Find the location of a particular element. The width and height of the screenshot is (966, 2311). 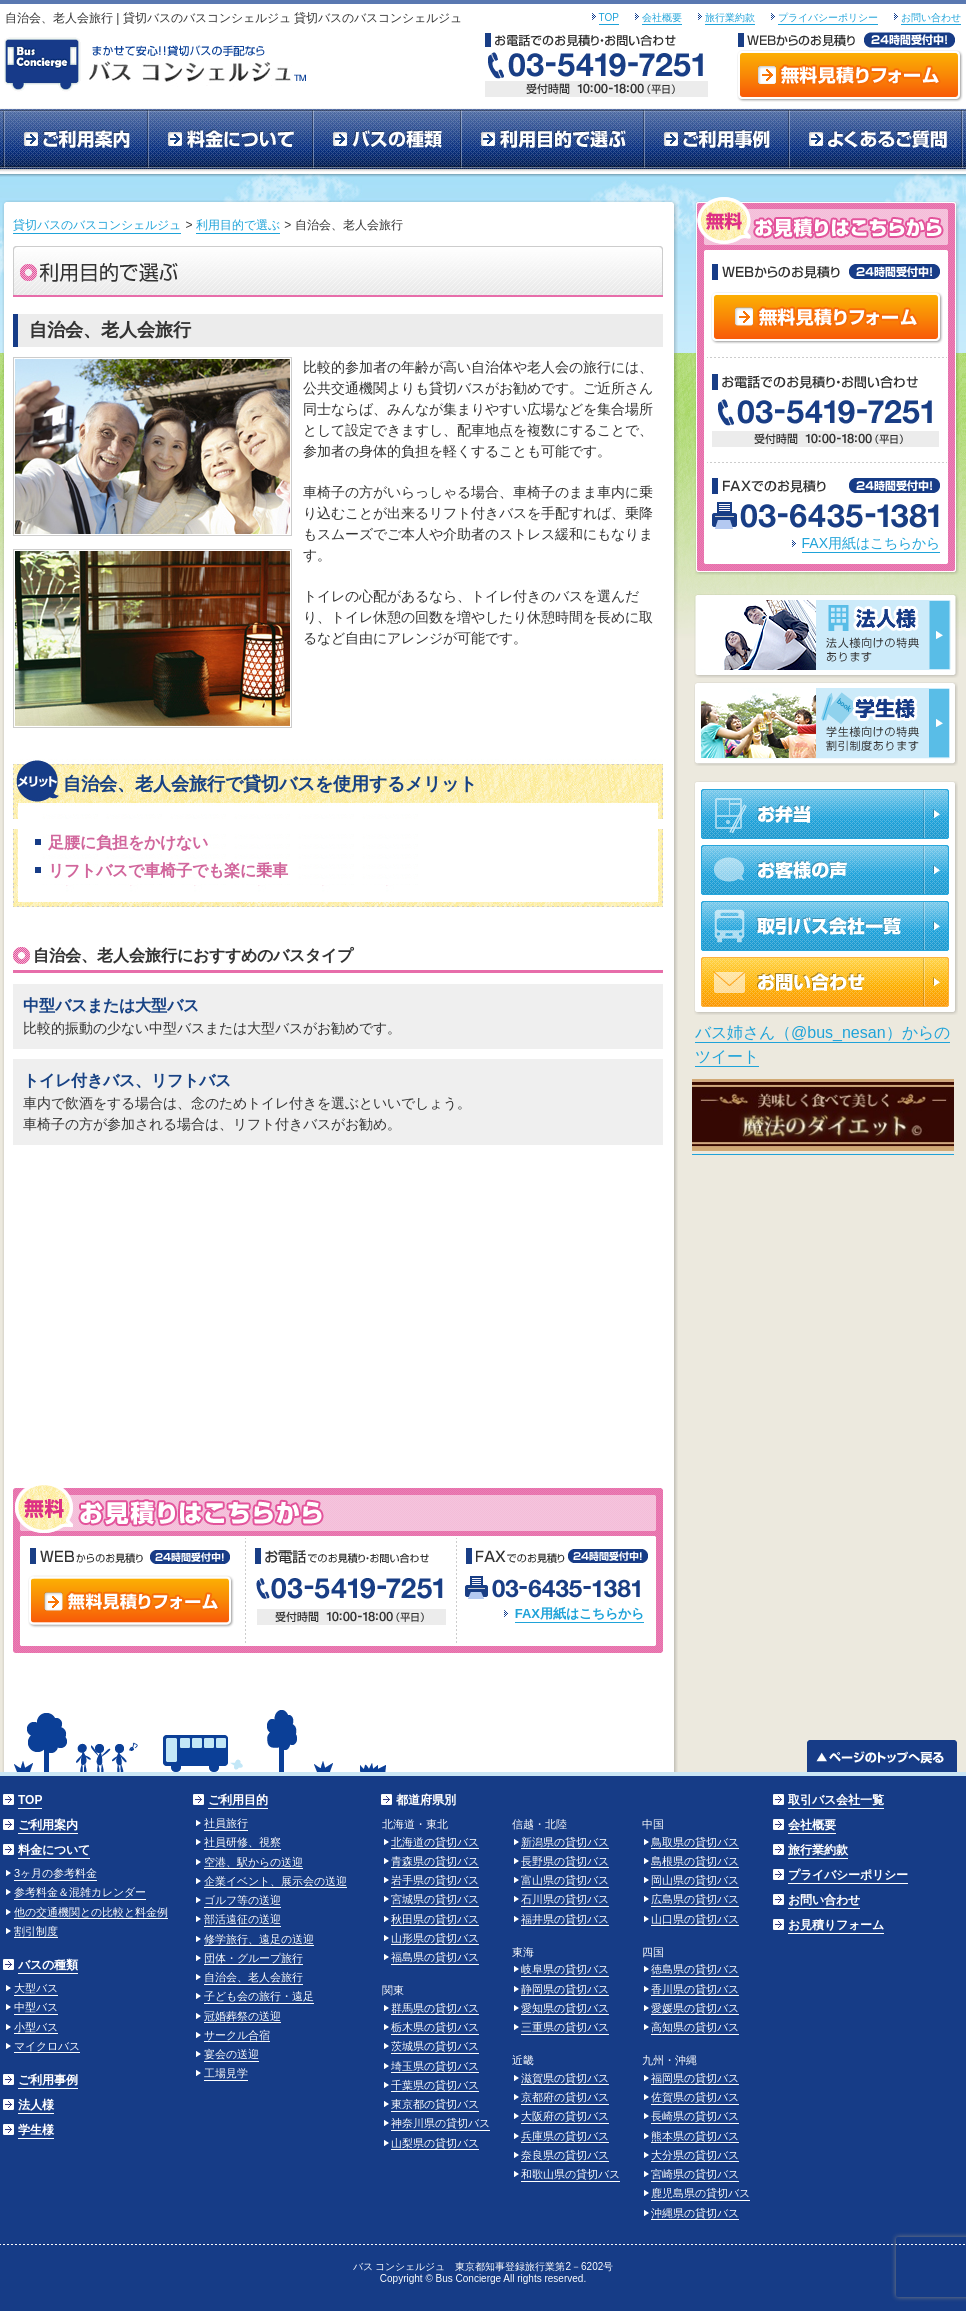

鹿児島県の貸切バス is located at coordinates (700, 2193).